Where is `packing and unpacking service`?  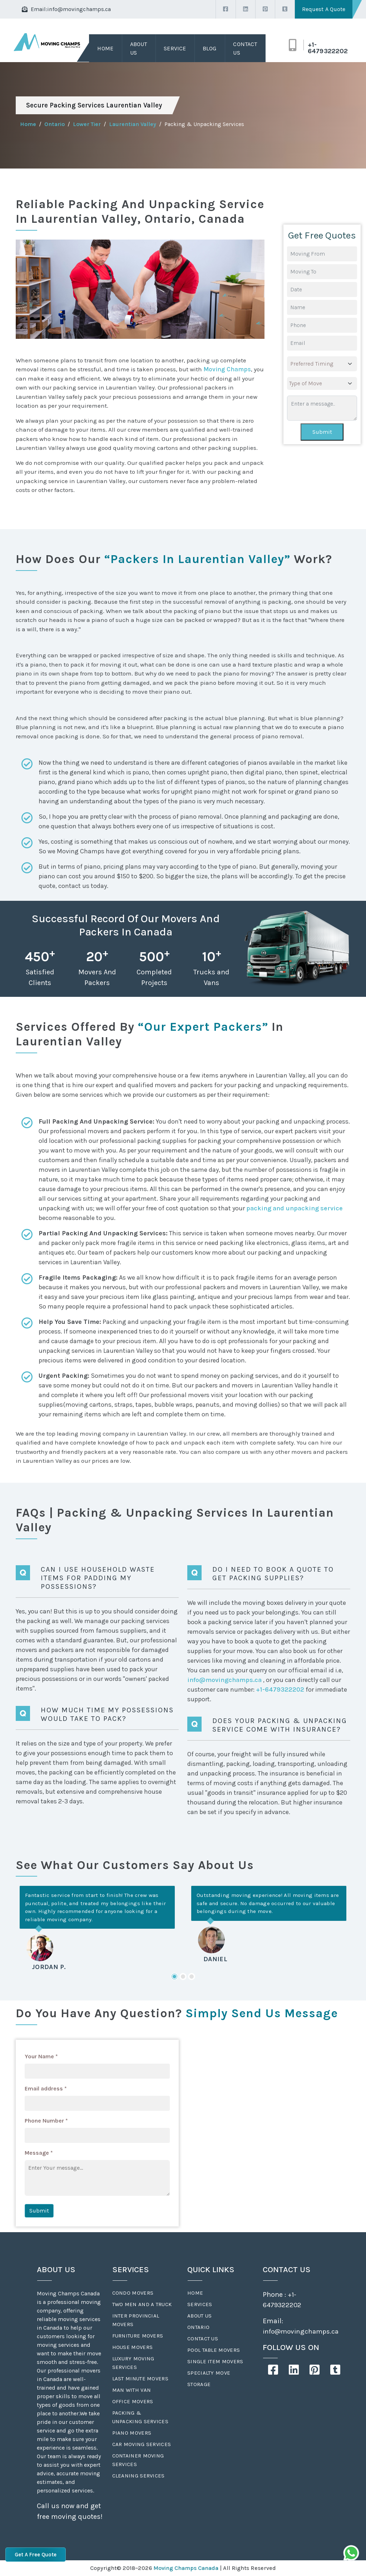
packing and unpacking service is located at coordinates (294, 1208).